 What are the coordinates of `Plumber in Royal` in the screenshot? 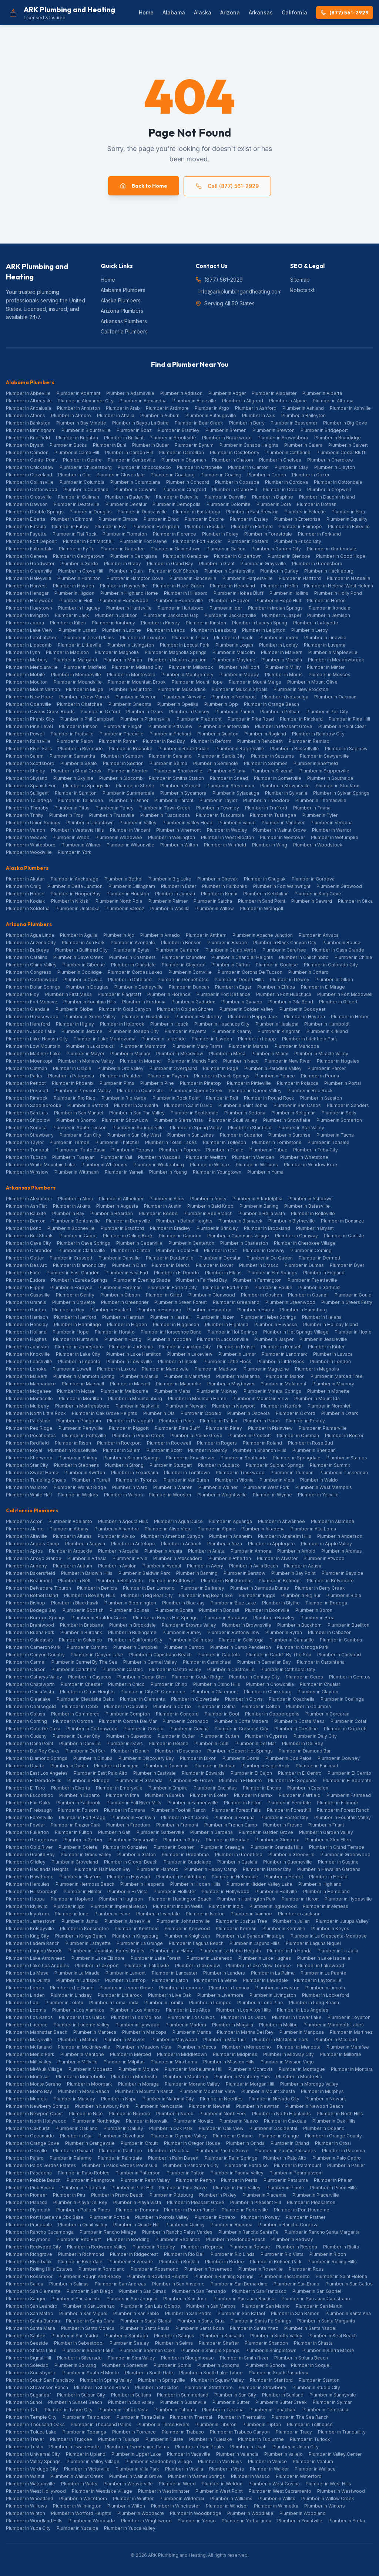 It's located at (24, 1450).